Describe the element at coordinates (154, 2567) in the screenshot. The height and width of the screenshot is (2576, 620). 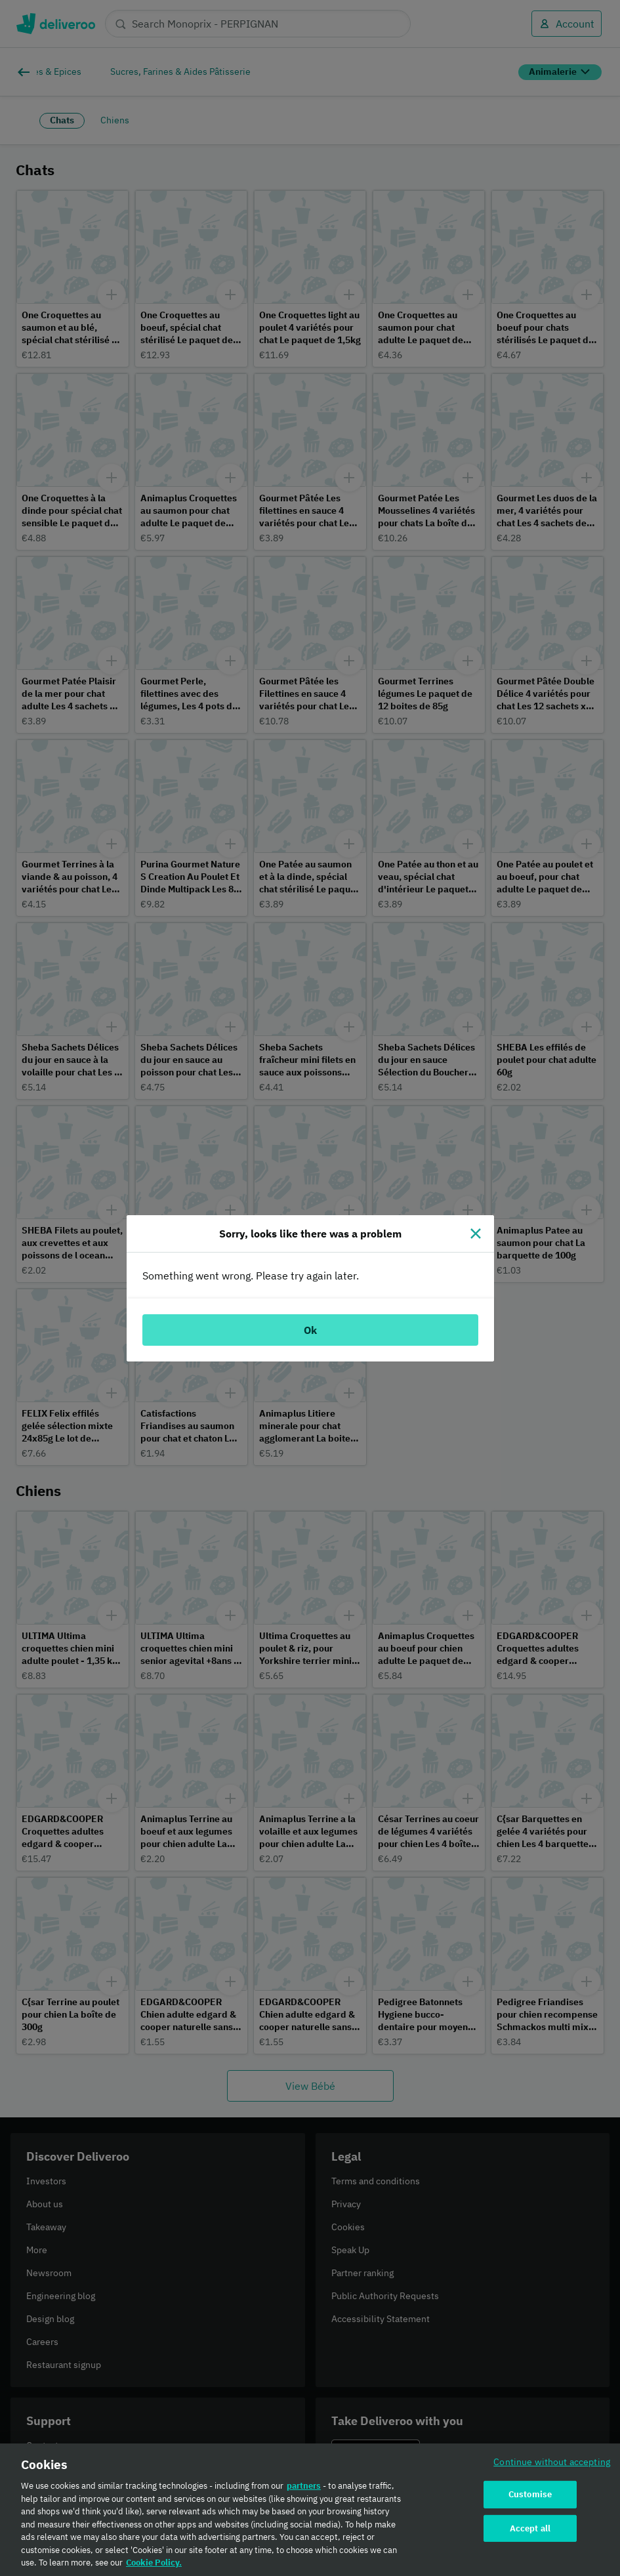
I see `Cookie Policy. [Cookie Policy., opens in a new tab]` at that location.